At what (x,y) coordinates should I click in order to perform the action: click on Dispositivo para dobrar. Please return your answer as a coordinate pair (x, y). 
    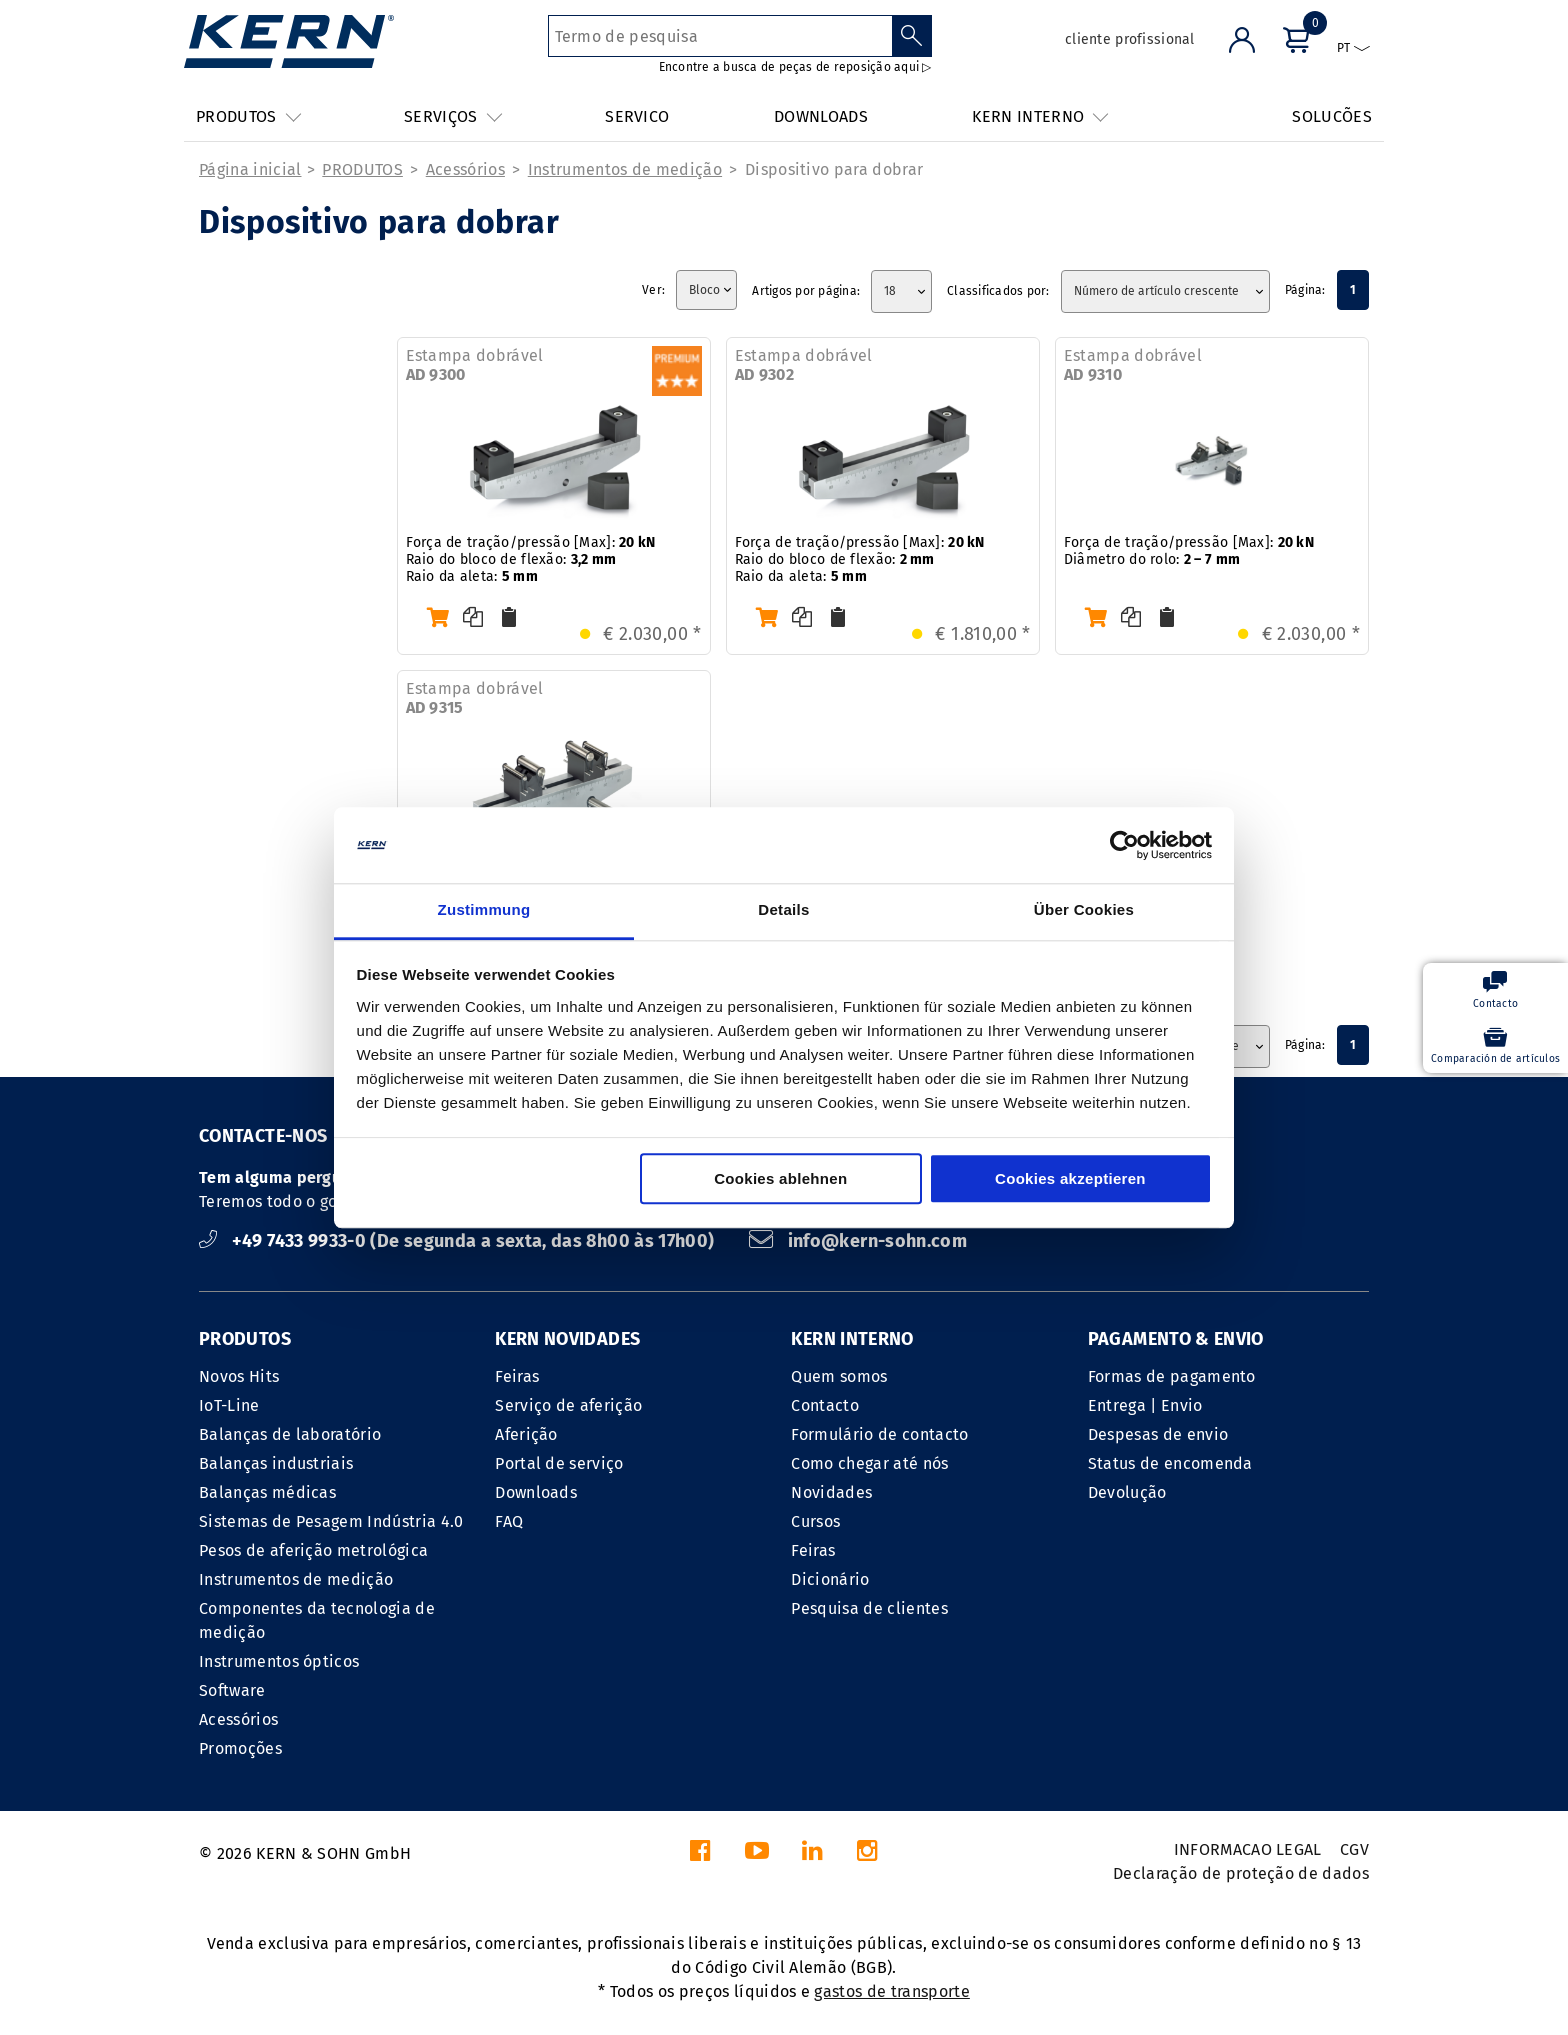
    Looking at the image, I should click on (834, 169).